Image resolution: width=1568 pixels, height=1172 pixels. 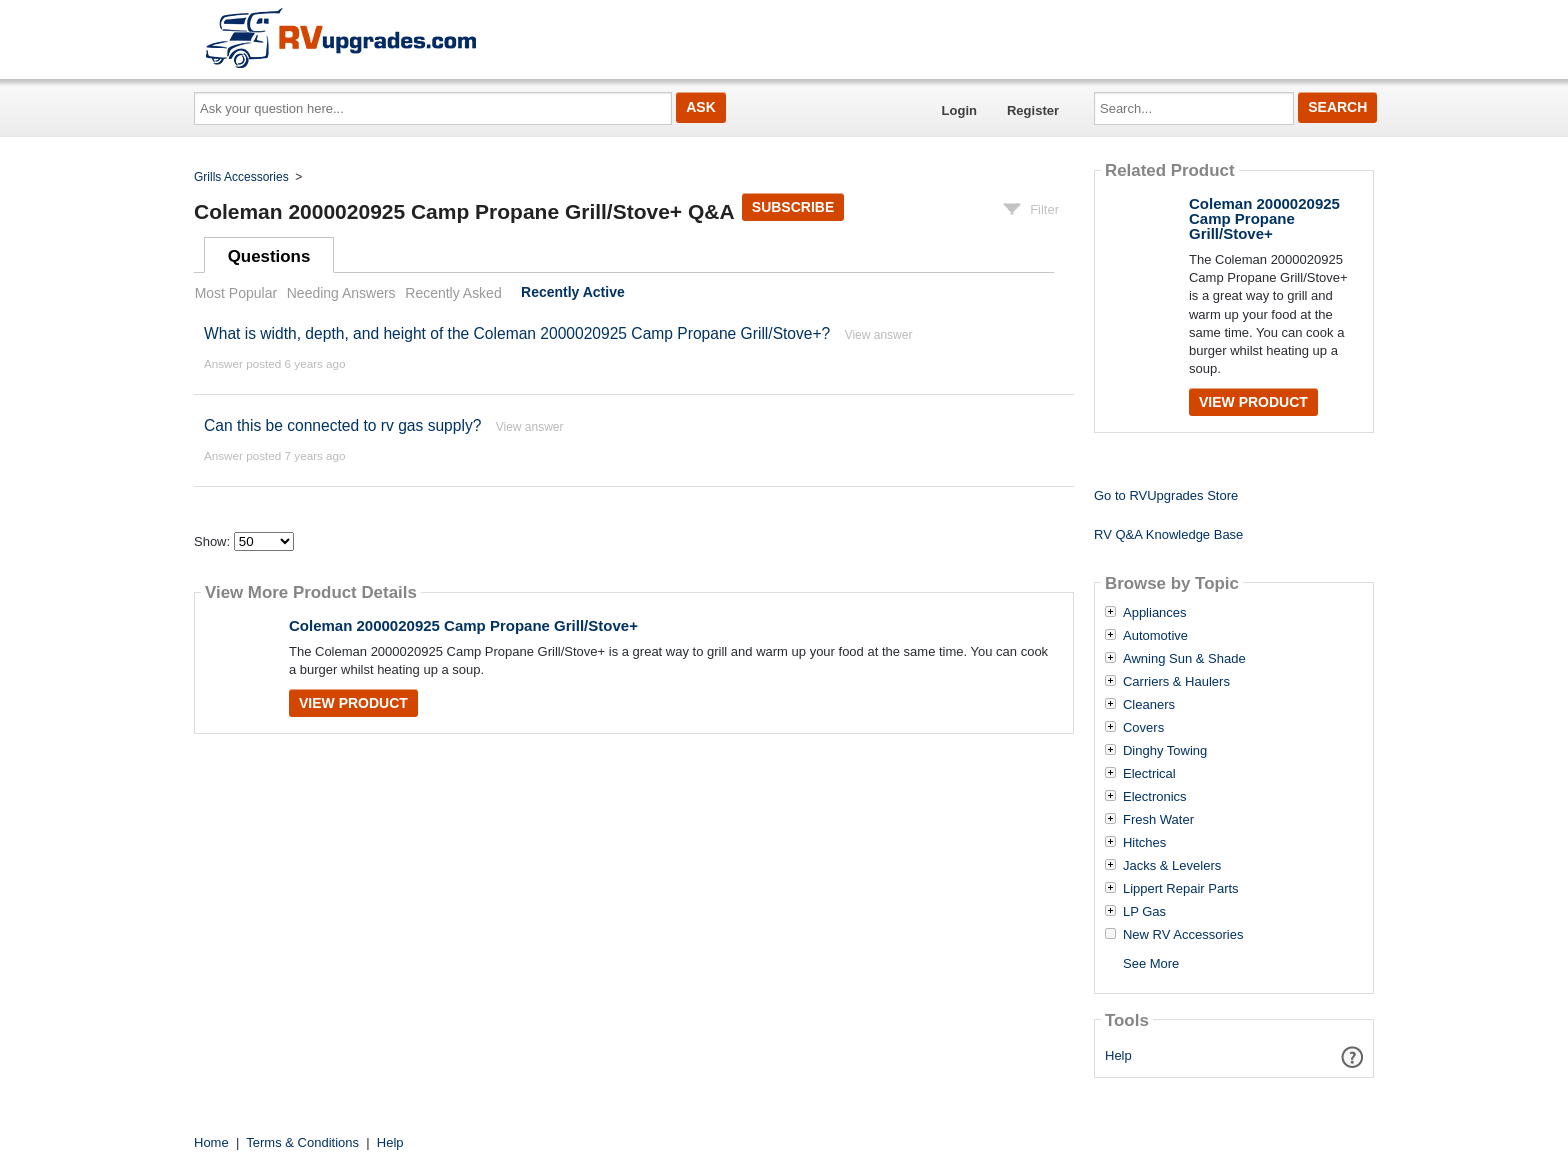 I want to click on Login, so click(x=959, y=110).